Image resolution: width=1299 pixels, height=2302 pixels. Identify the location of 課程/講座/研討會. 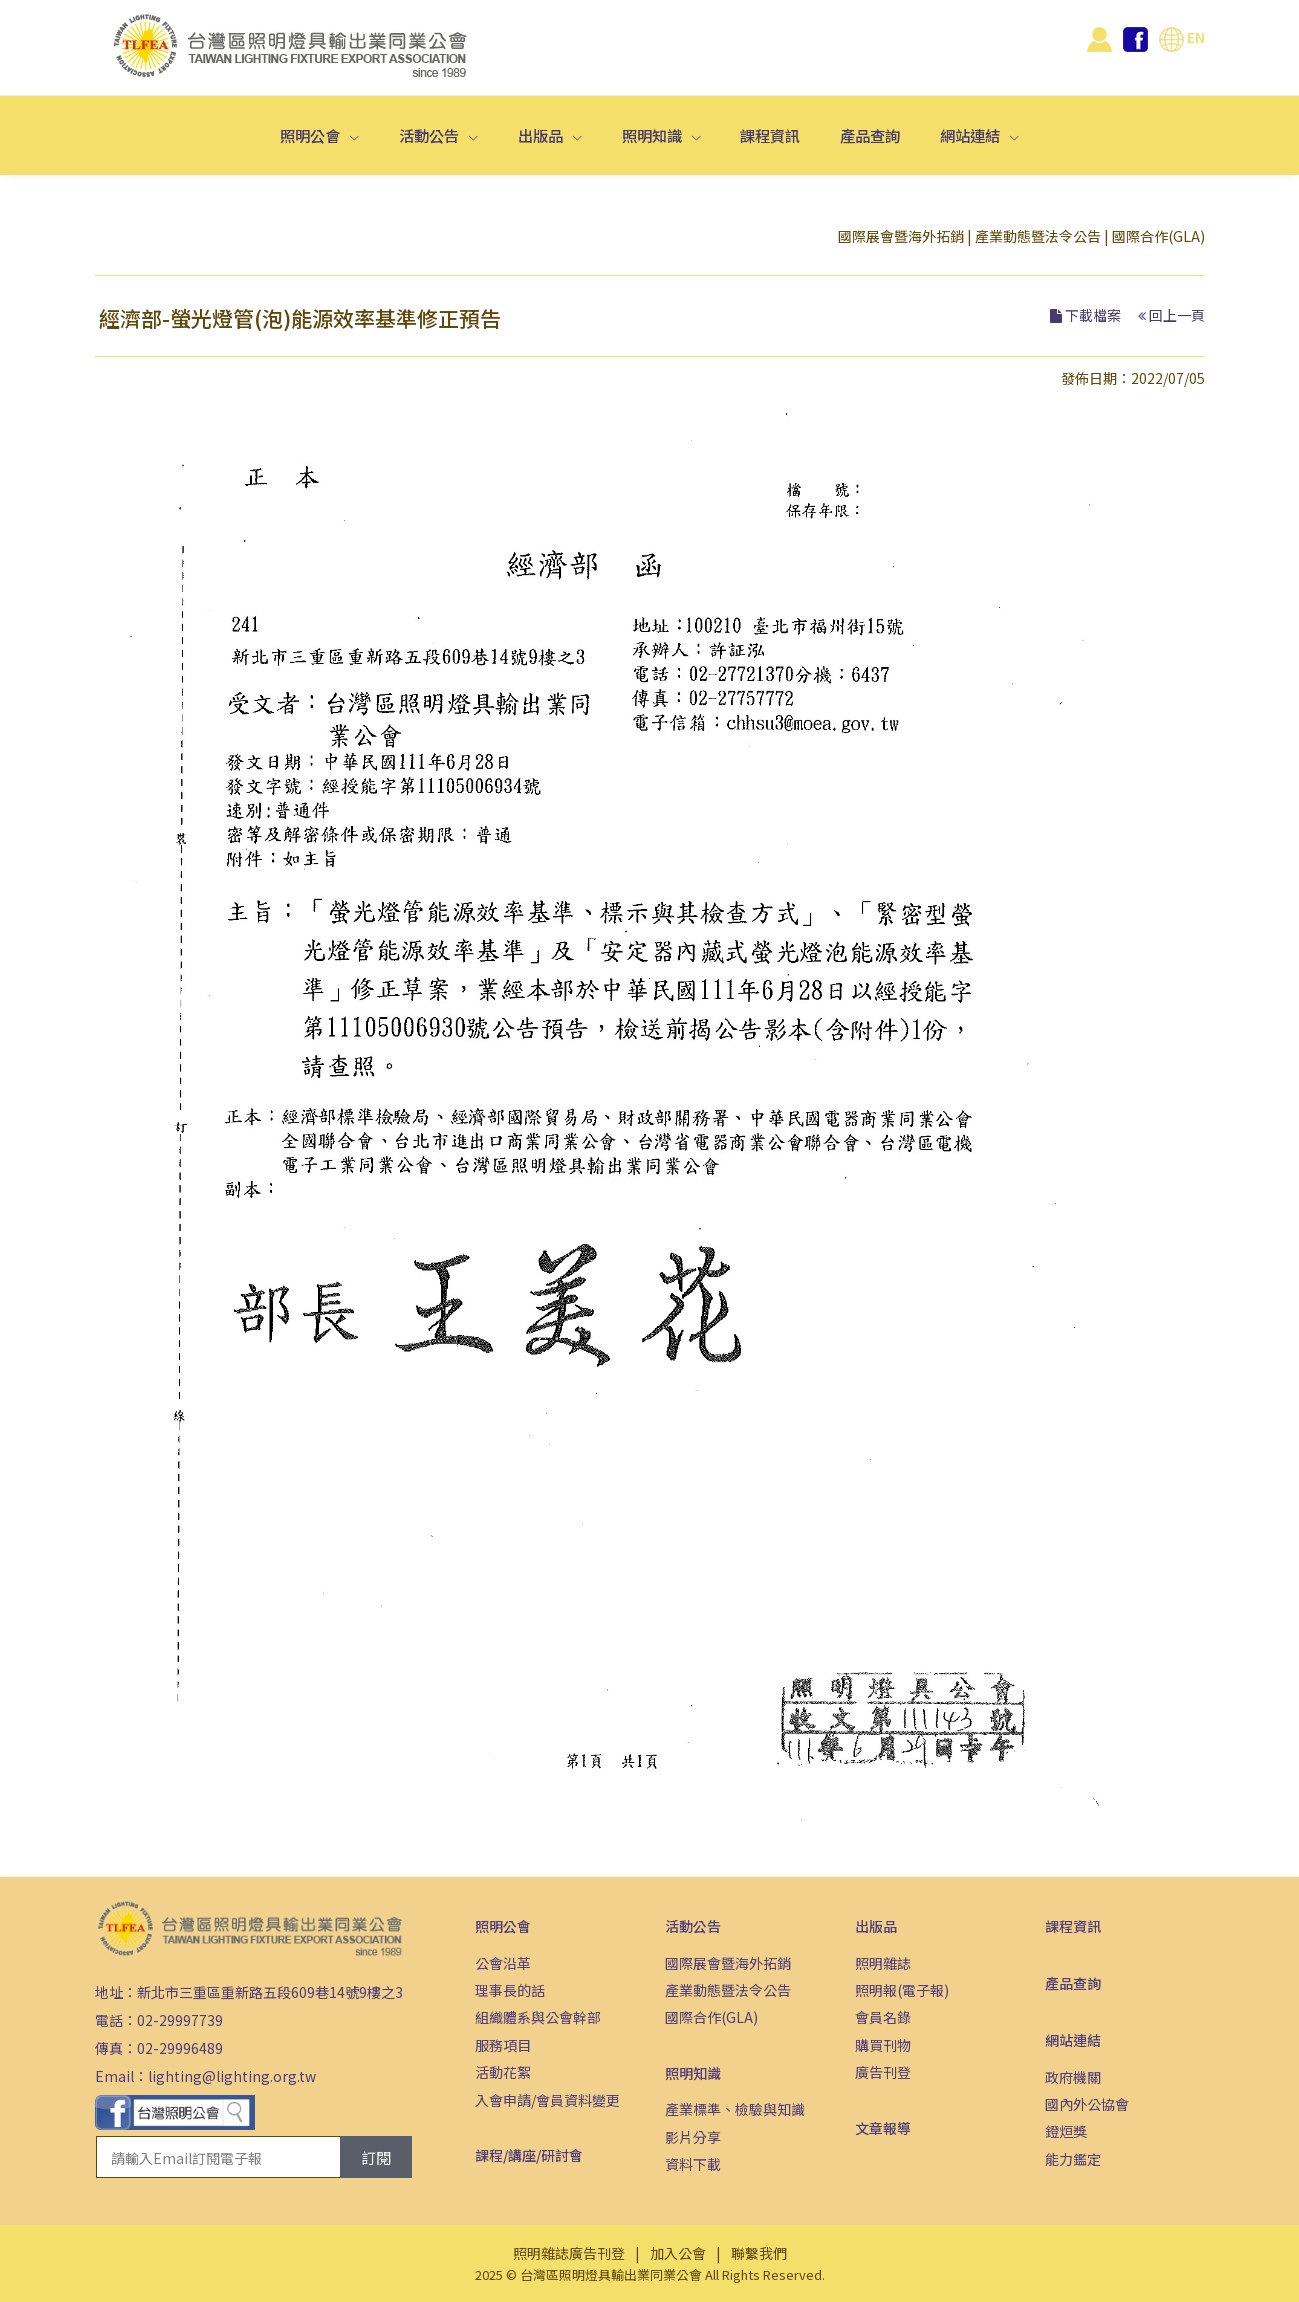
(529, 2155).